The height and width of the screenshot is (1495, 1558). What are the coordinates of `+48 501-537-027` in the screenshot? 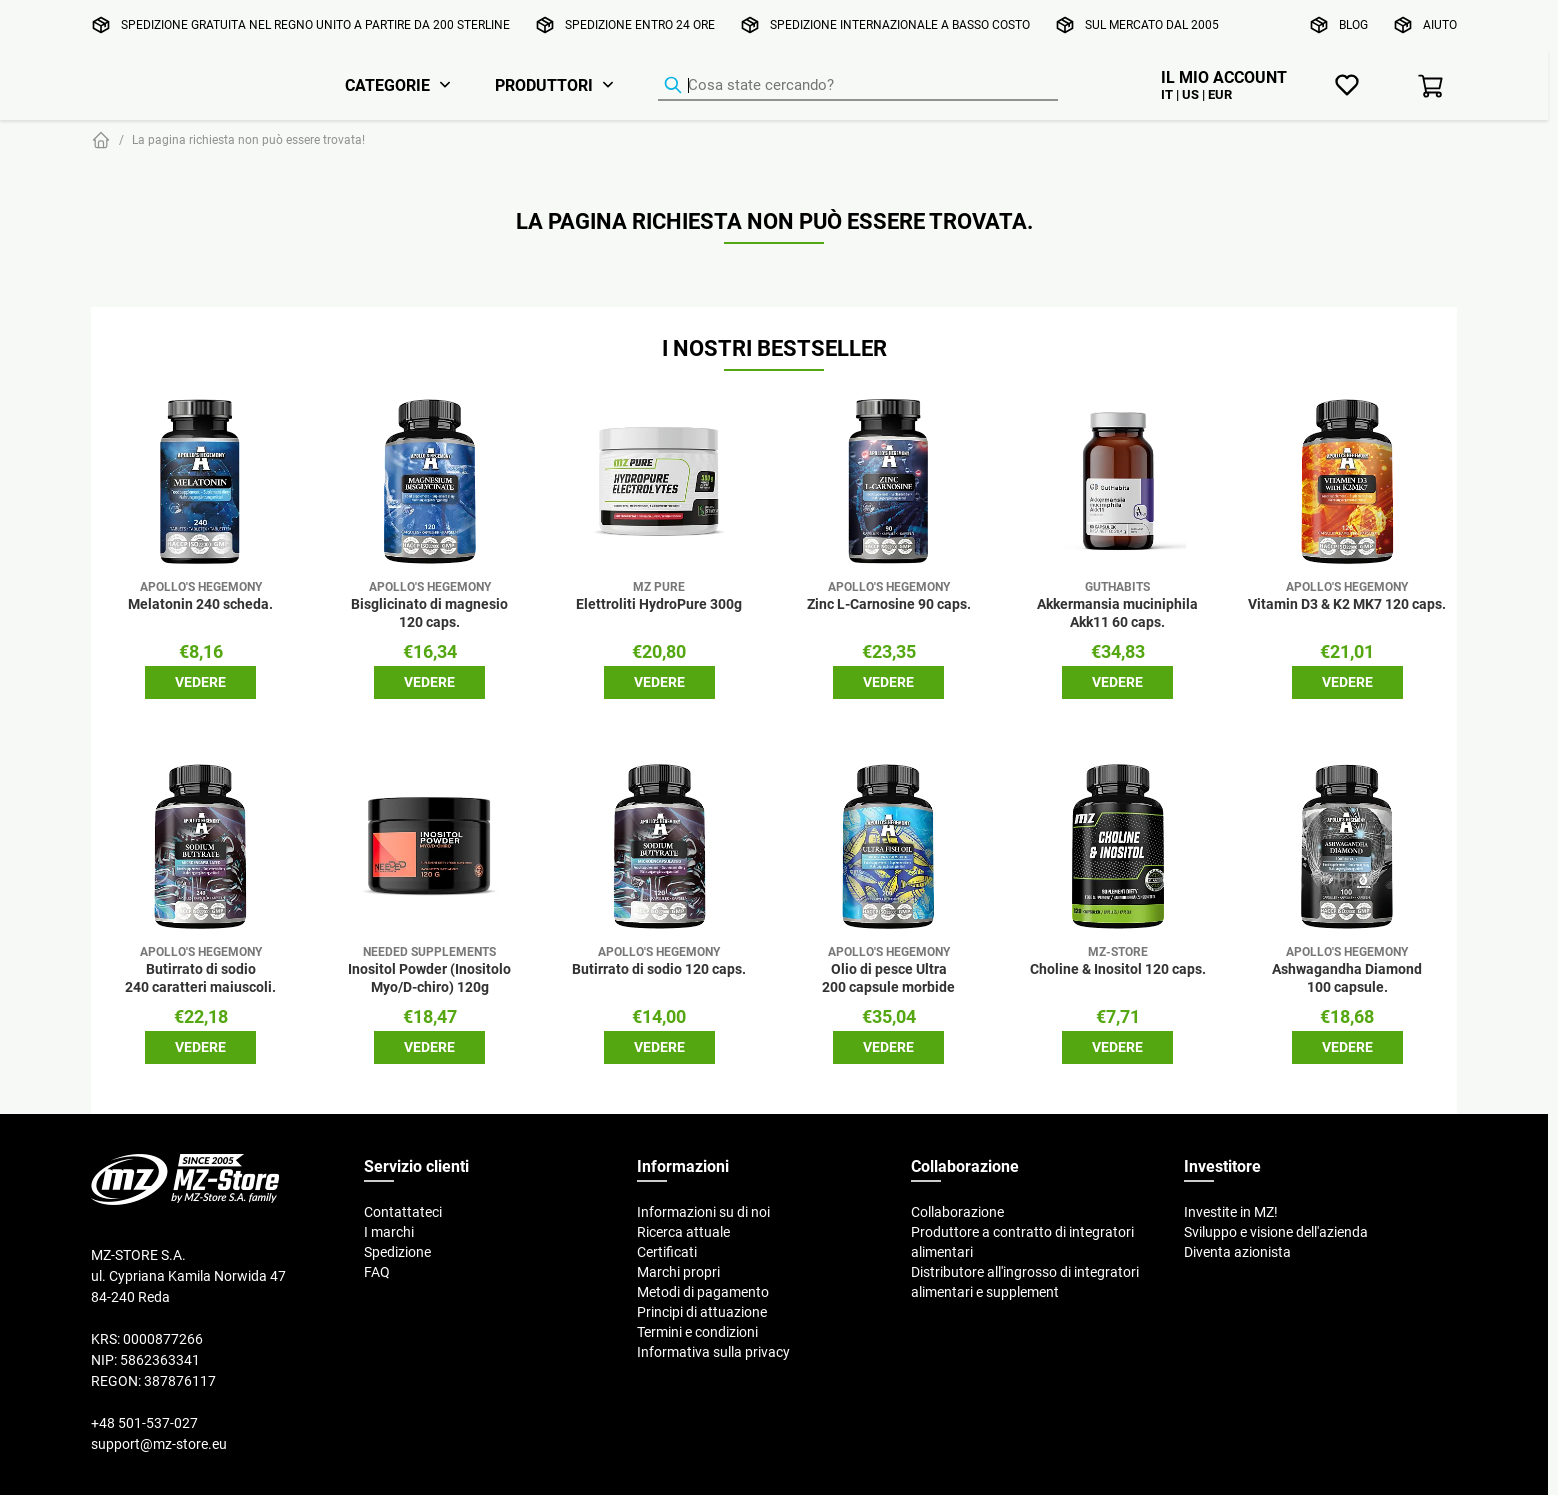 It's located at (144, 1423).